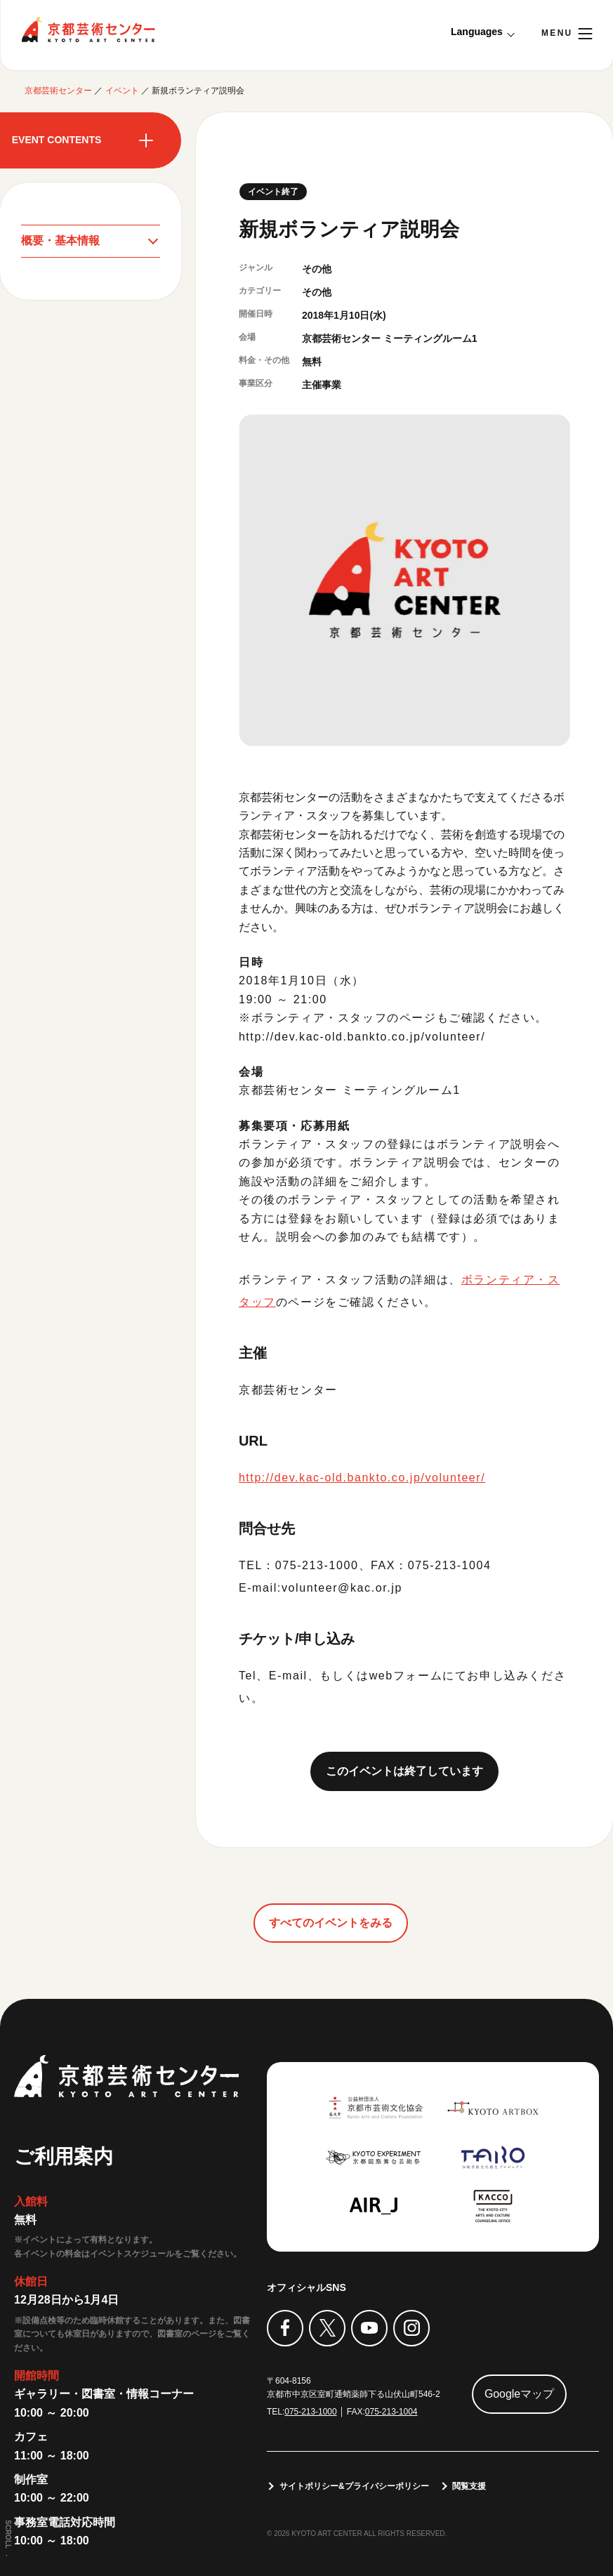 This screenshot has width=613, height=2576. Describe the element at coordinates (60, 240) in the screenshot. I see `概要・基本情報` at that location.